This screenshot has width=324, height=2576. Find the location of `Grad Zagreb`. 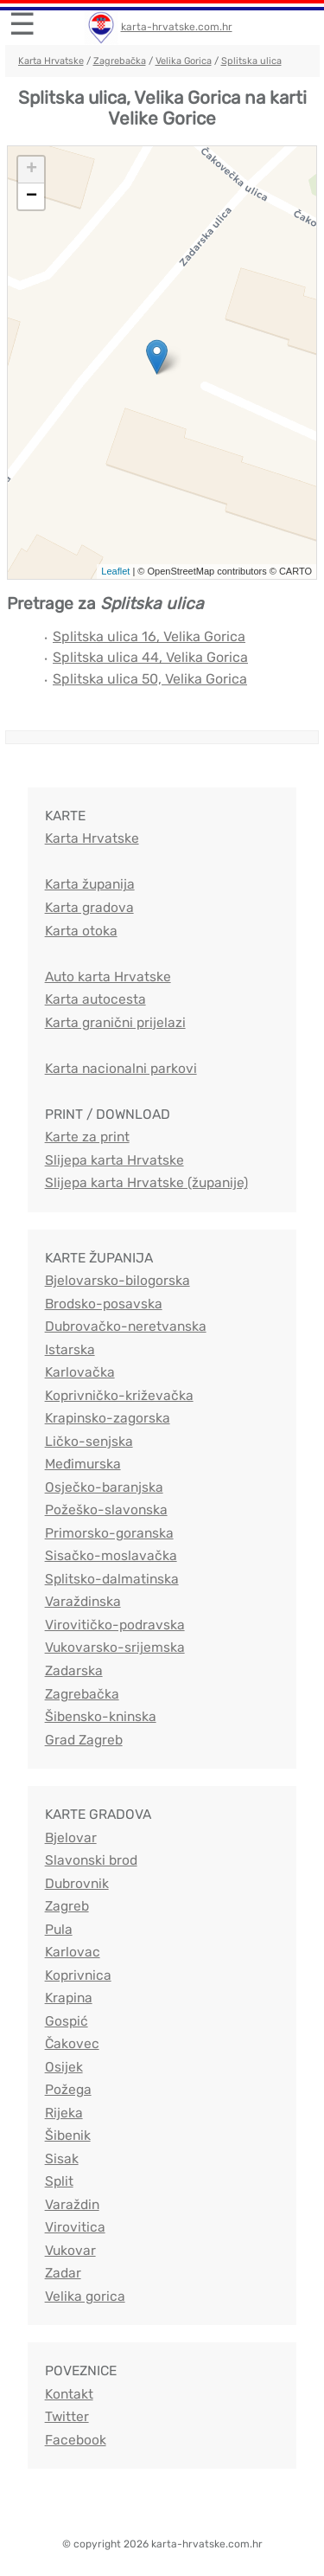

Grad Zagreb is located at coordinates (84, 1739).